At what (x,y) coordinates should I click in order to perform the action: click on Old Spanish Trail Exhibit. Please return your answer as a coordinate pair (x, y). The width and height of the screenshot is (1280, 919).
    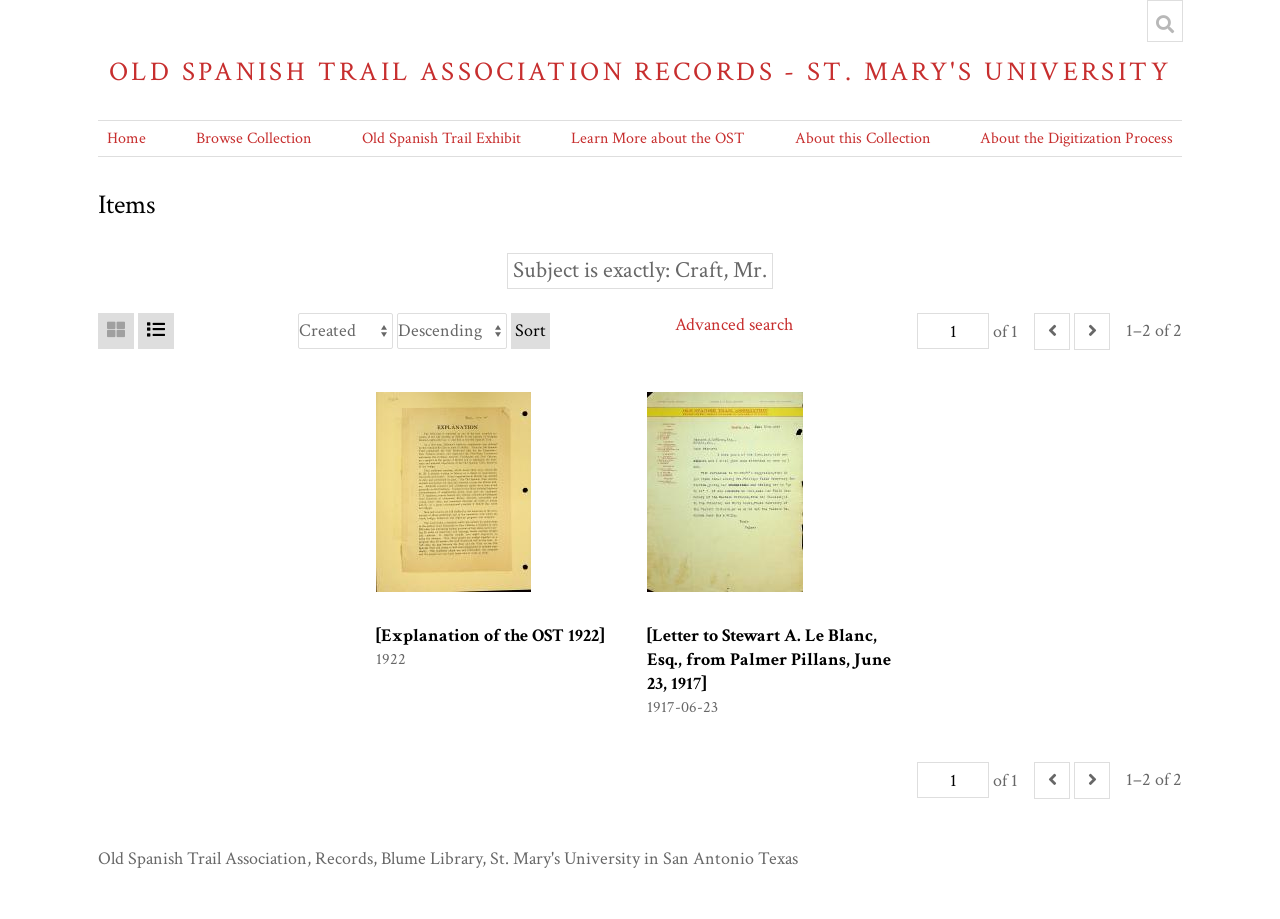
    Looking at the image, I should click on (441, 138).